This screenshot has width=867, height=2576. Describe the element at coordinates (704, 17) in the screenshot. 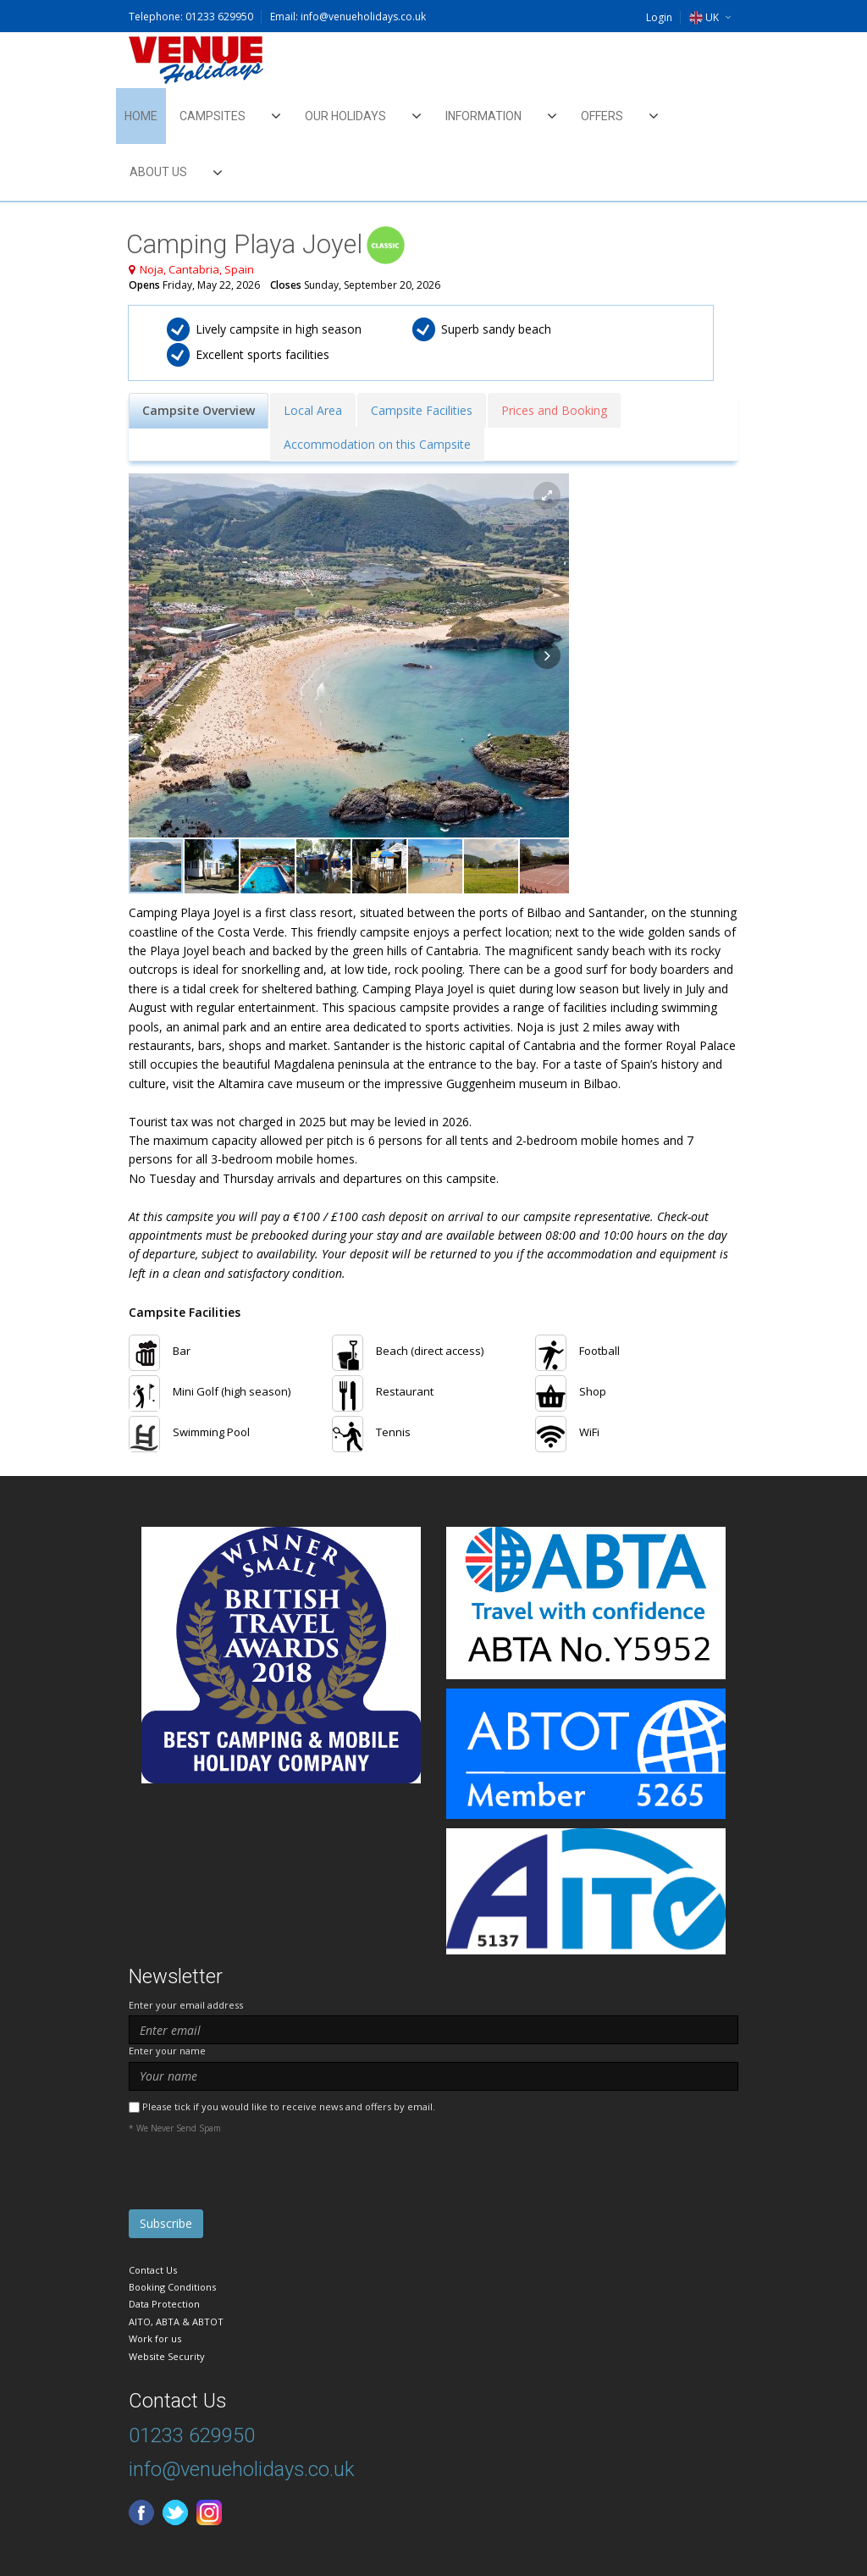

I see `UK` at that location.